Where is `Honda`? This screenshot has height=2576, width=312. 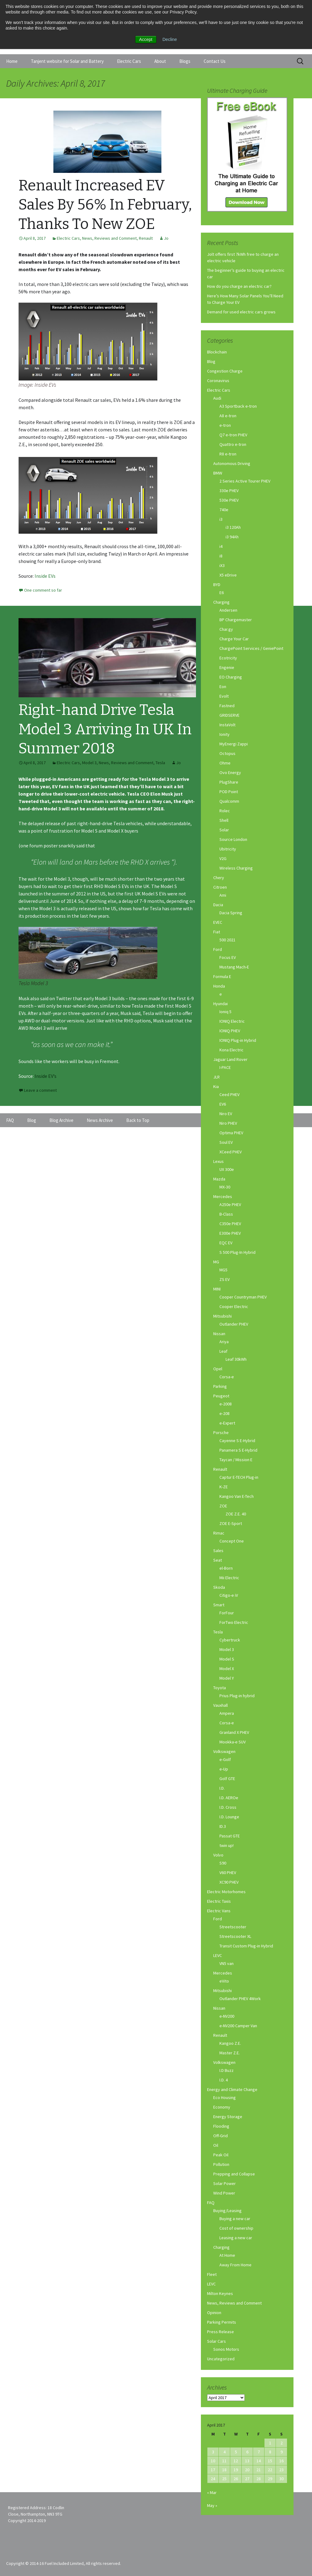
Honda is located at coordinates (219, 986).